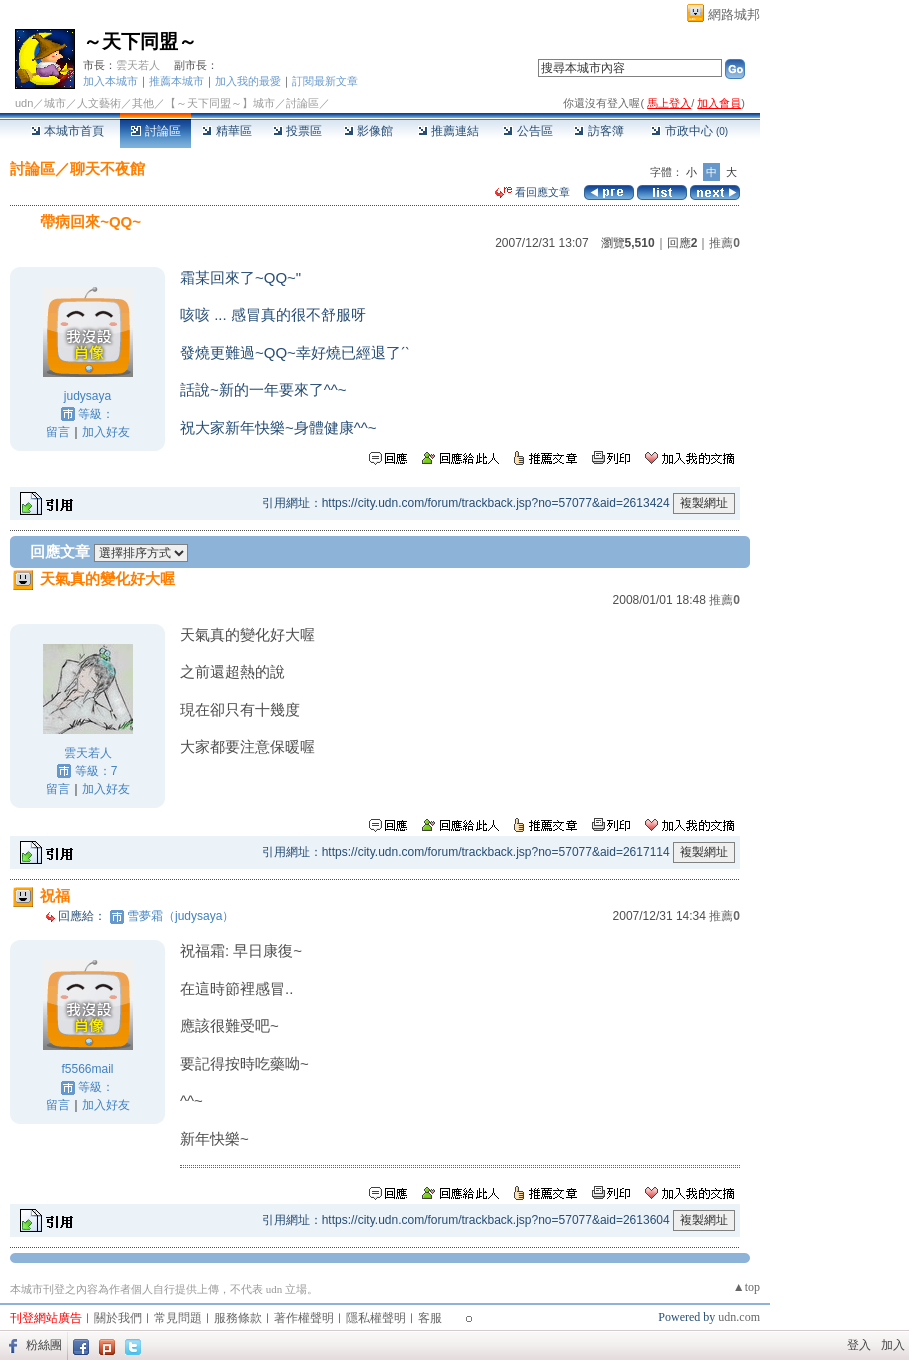 This screenshot has height=1360, width=909. What do you see at coordinates (99, 103) in the screenshot?
I see `人文藝術` at bounding box center [99, 103].